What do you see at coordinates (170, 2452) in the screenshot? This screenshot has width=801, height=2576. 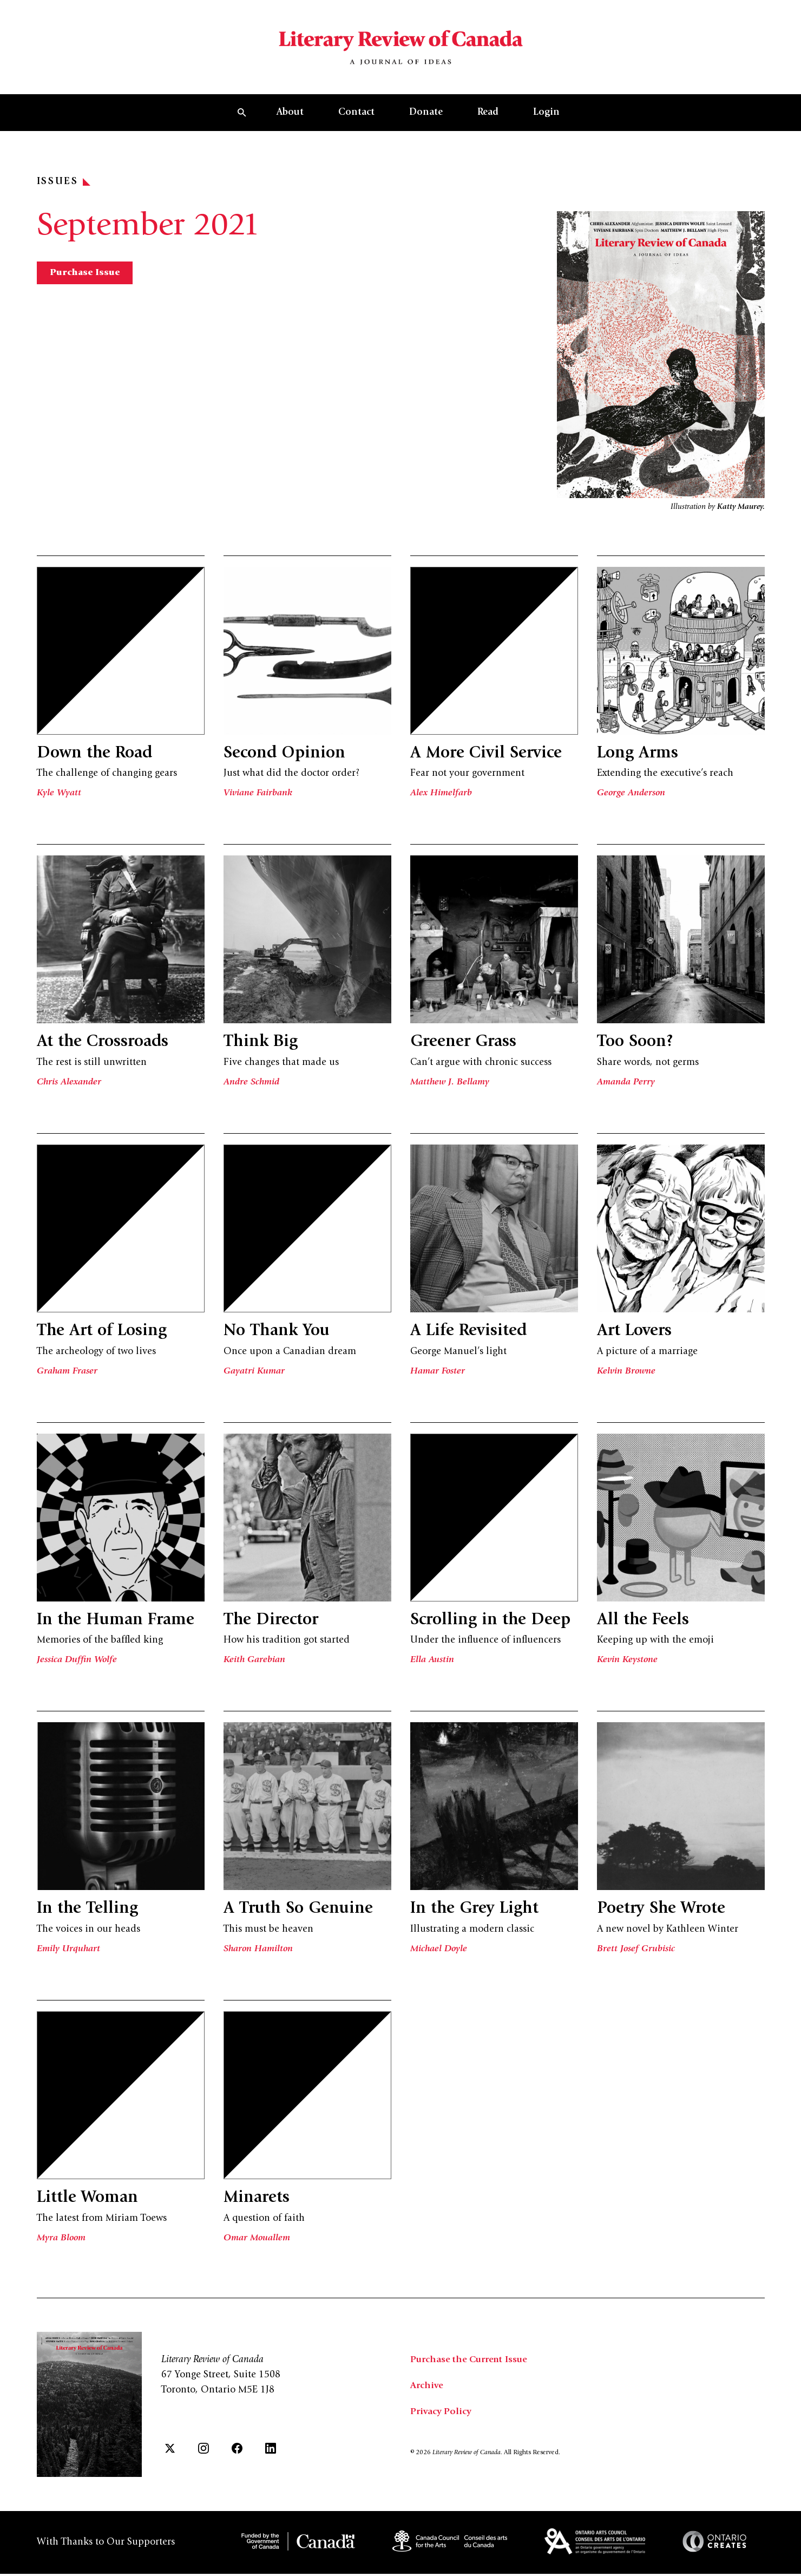 I see `[Twitter]` at bounding box center [170, 2452].